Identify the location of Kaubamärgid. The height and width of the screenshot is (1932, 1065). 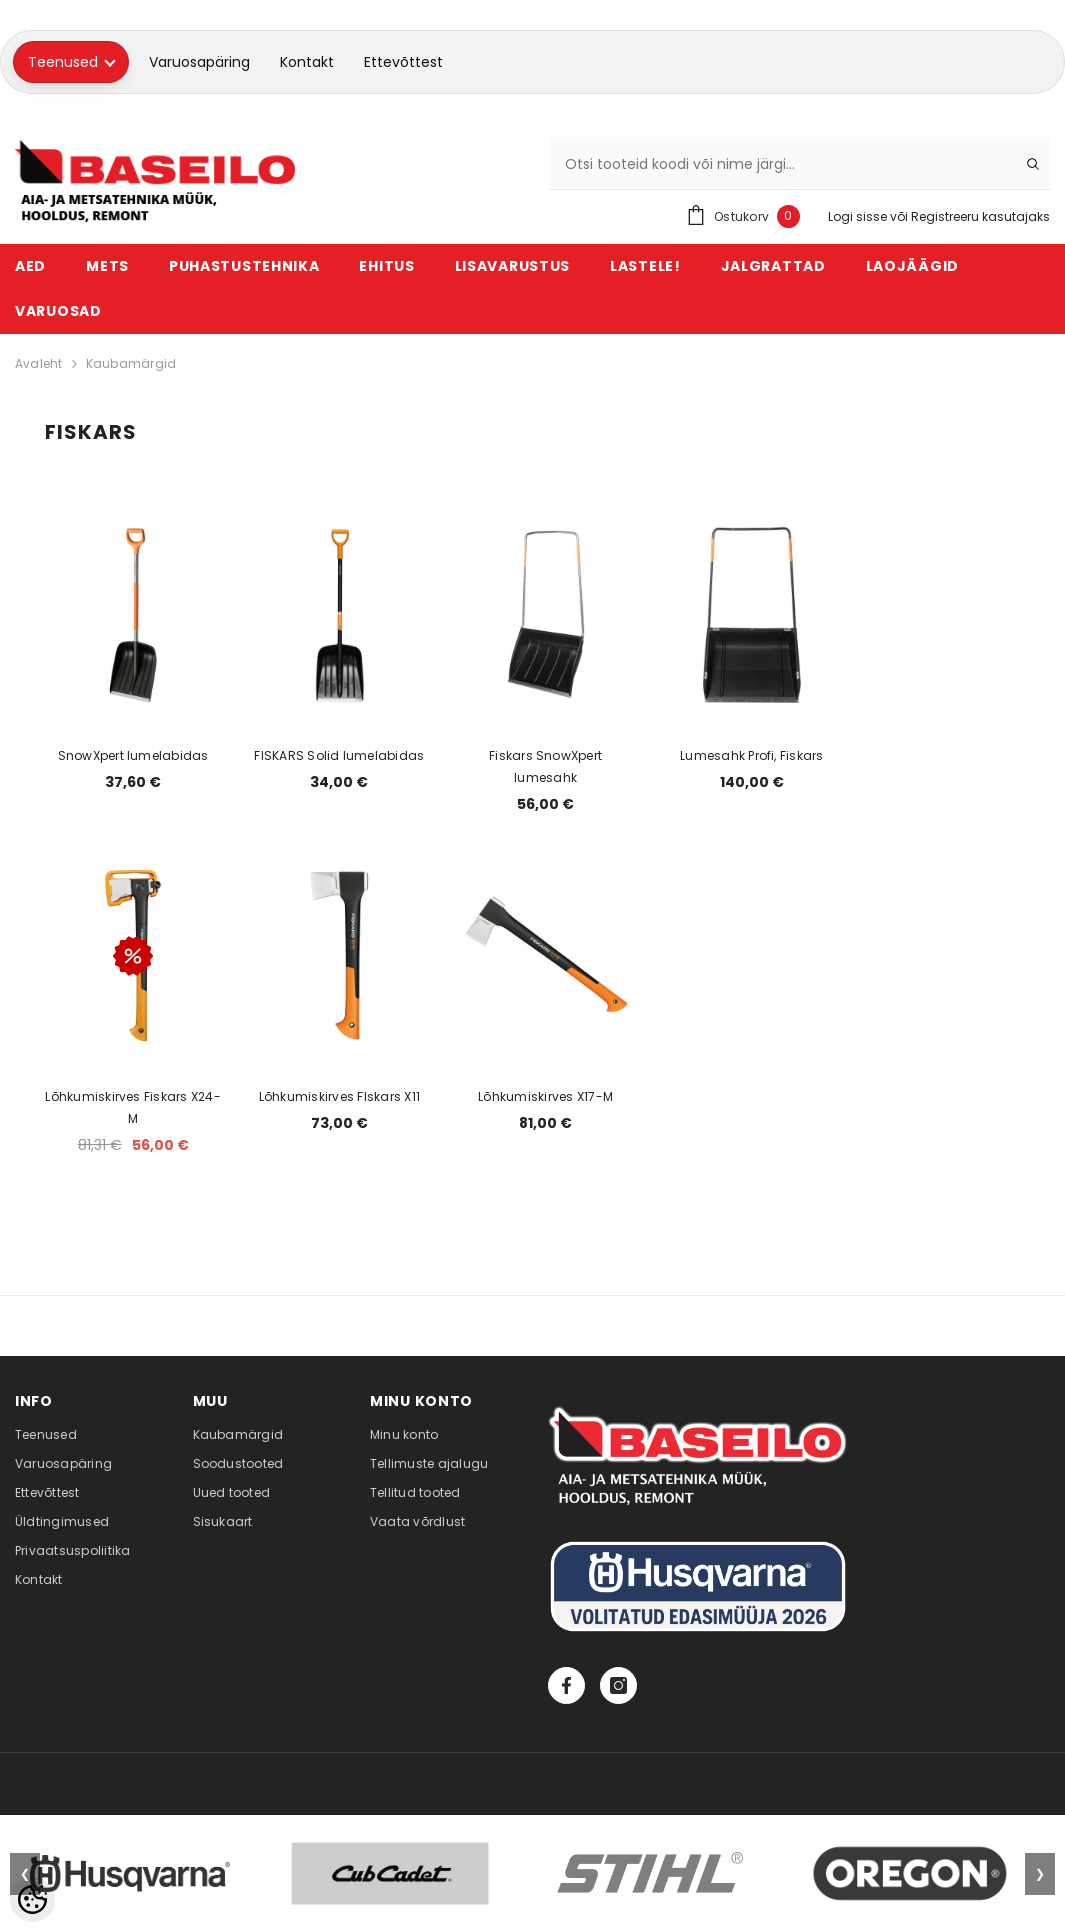
(131, 363).